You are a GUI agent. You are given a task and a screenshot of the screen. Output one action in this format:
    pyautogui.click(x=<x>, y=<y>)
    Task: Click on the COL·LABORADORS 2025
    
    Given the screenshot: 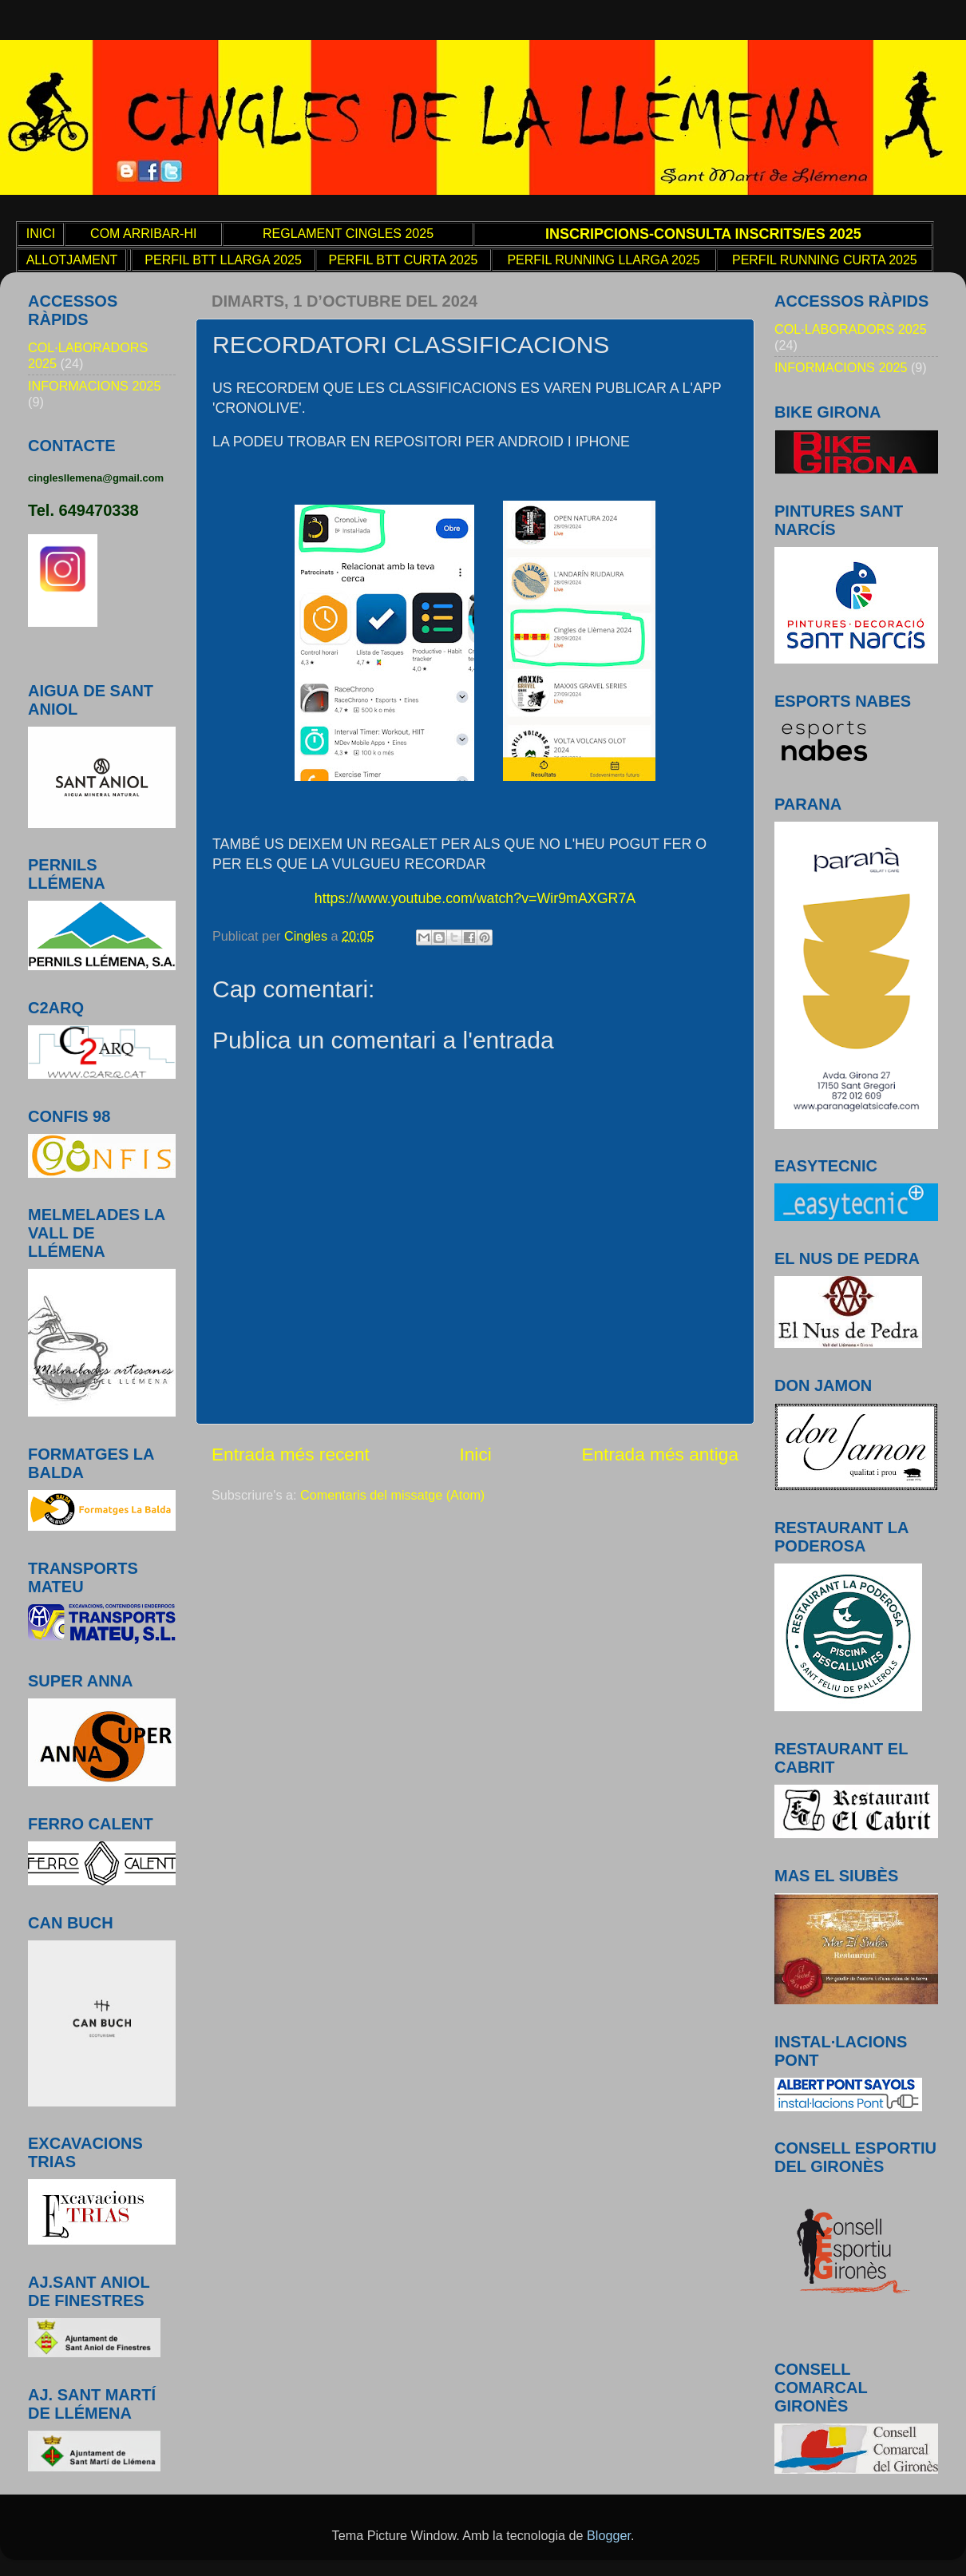 What is the action you would take?
    pyautogui.click(x=850, y=329)
    